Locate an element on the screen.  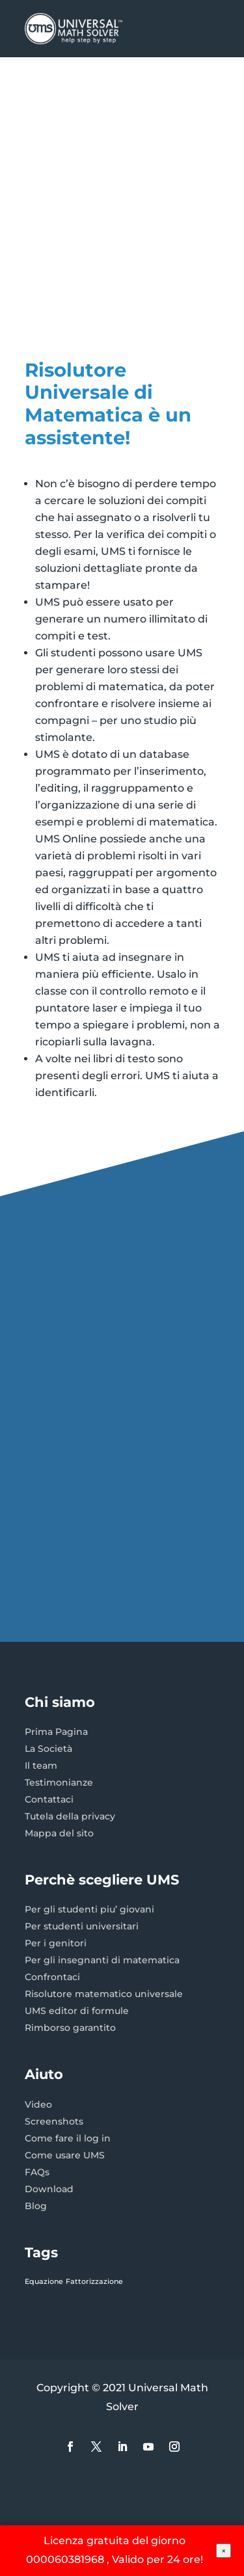
Tutela della privacy is located at coordinates (70, 1816).